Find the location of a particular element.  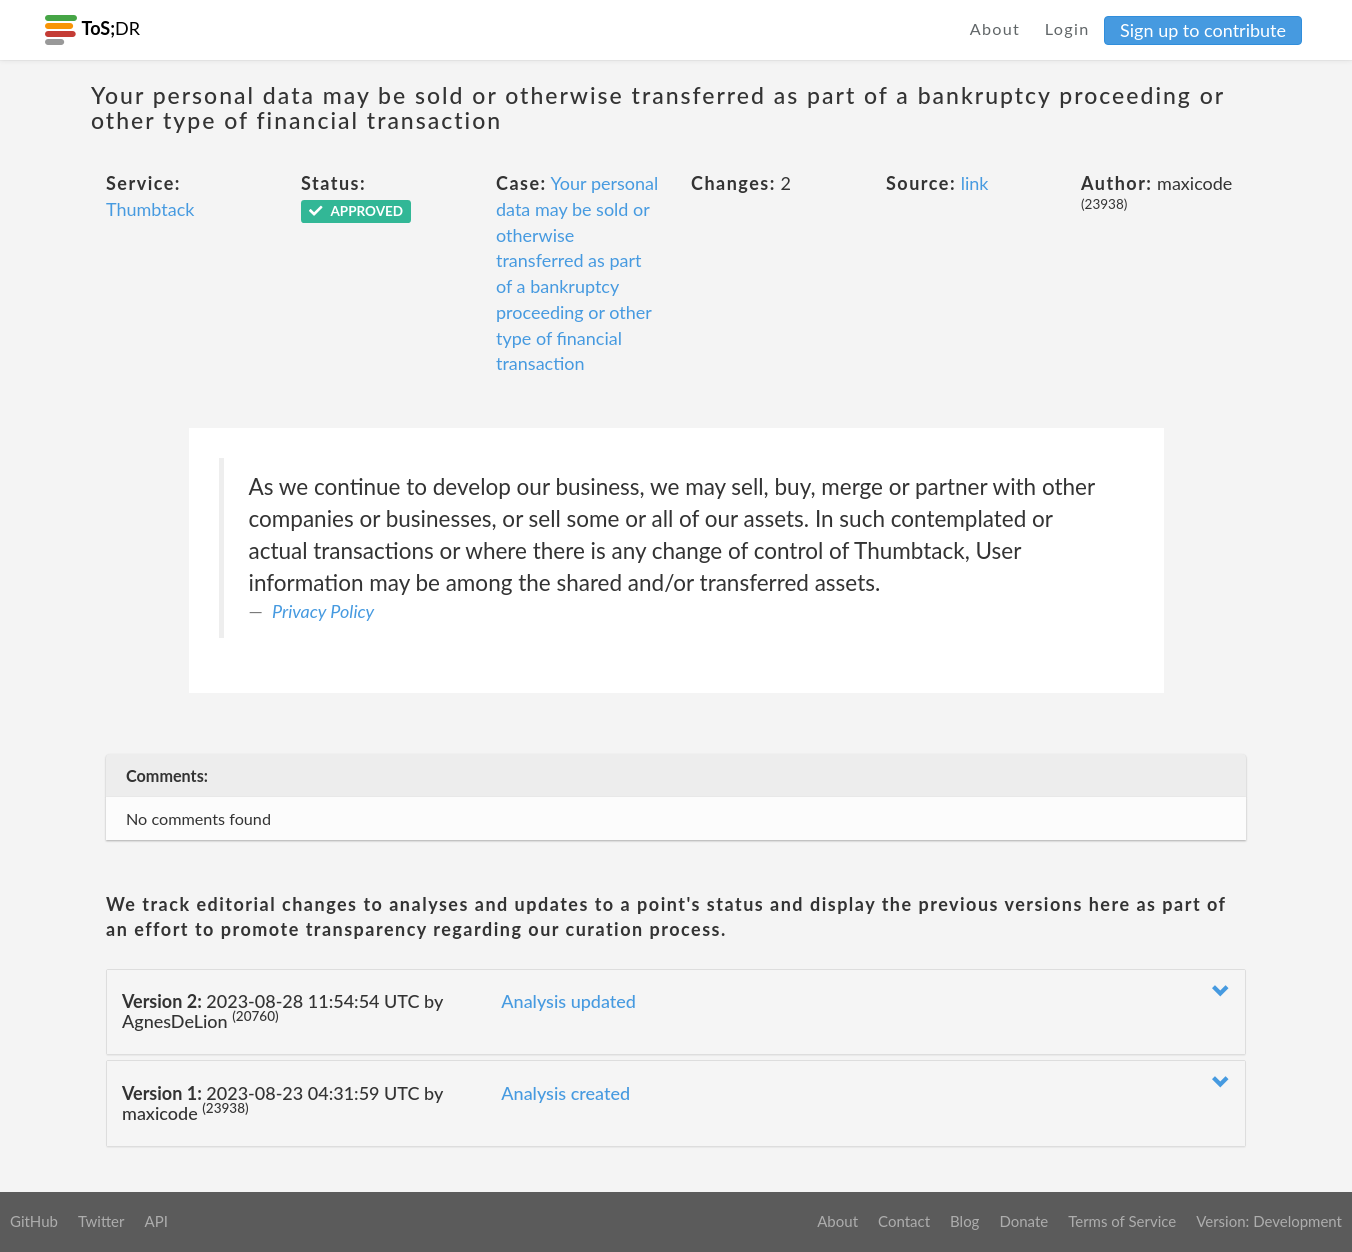

About is located at coordinates (995, 28).